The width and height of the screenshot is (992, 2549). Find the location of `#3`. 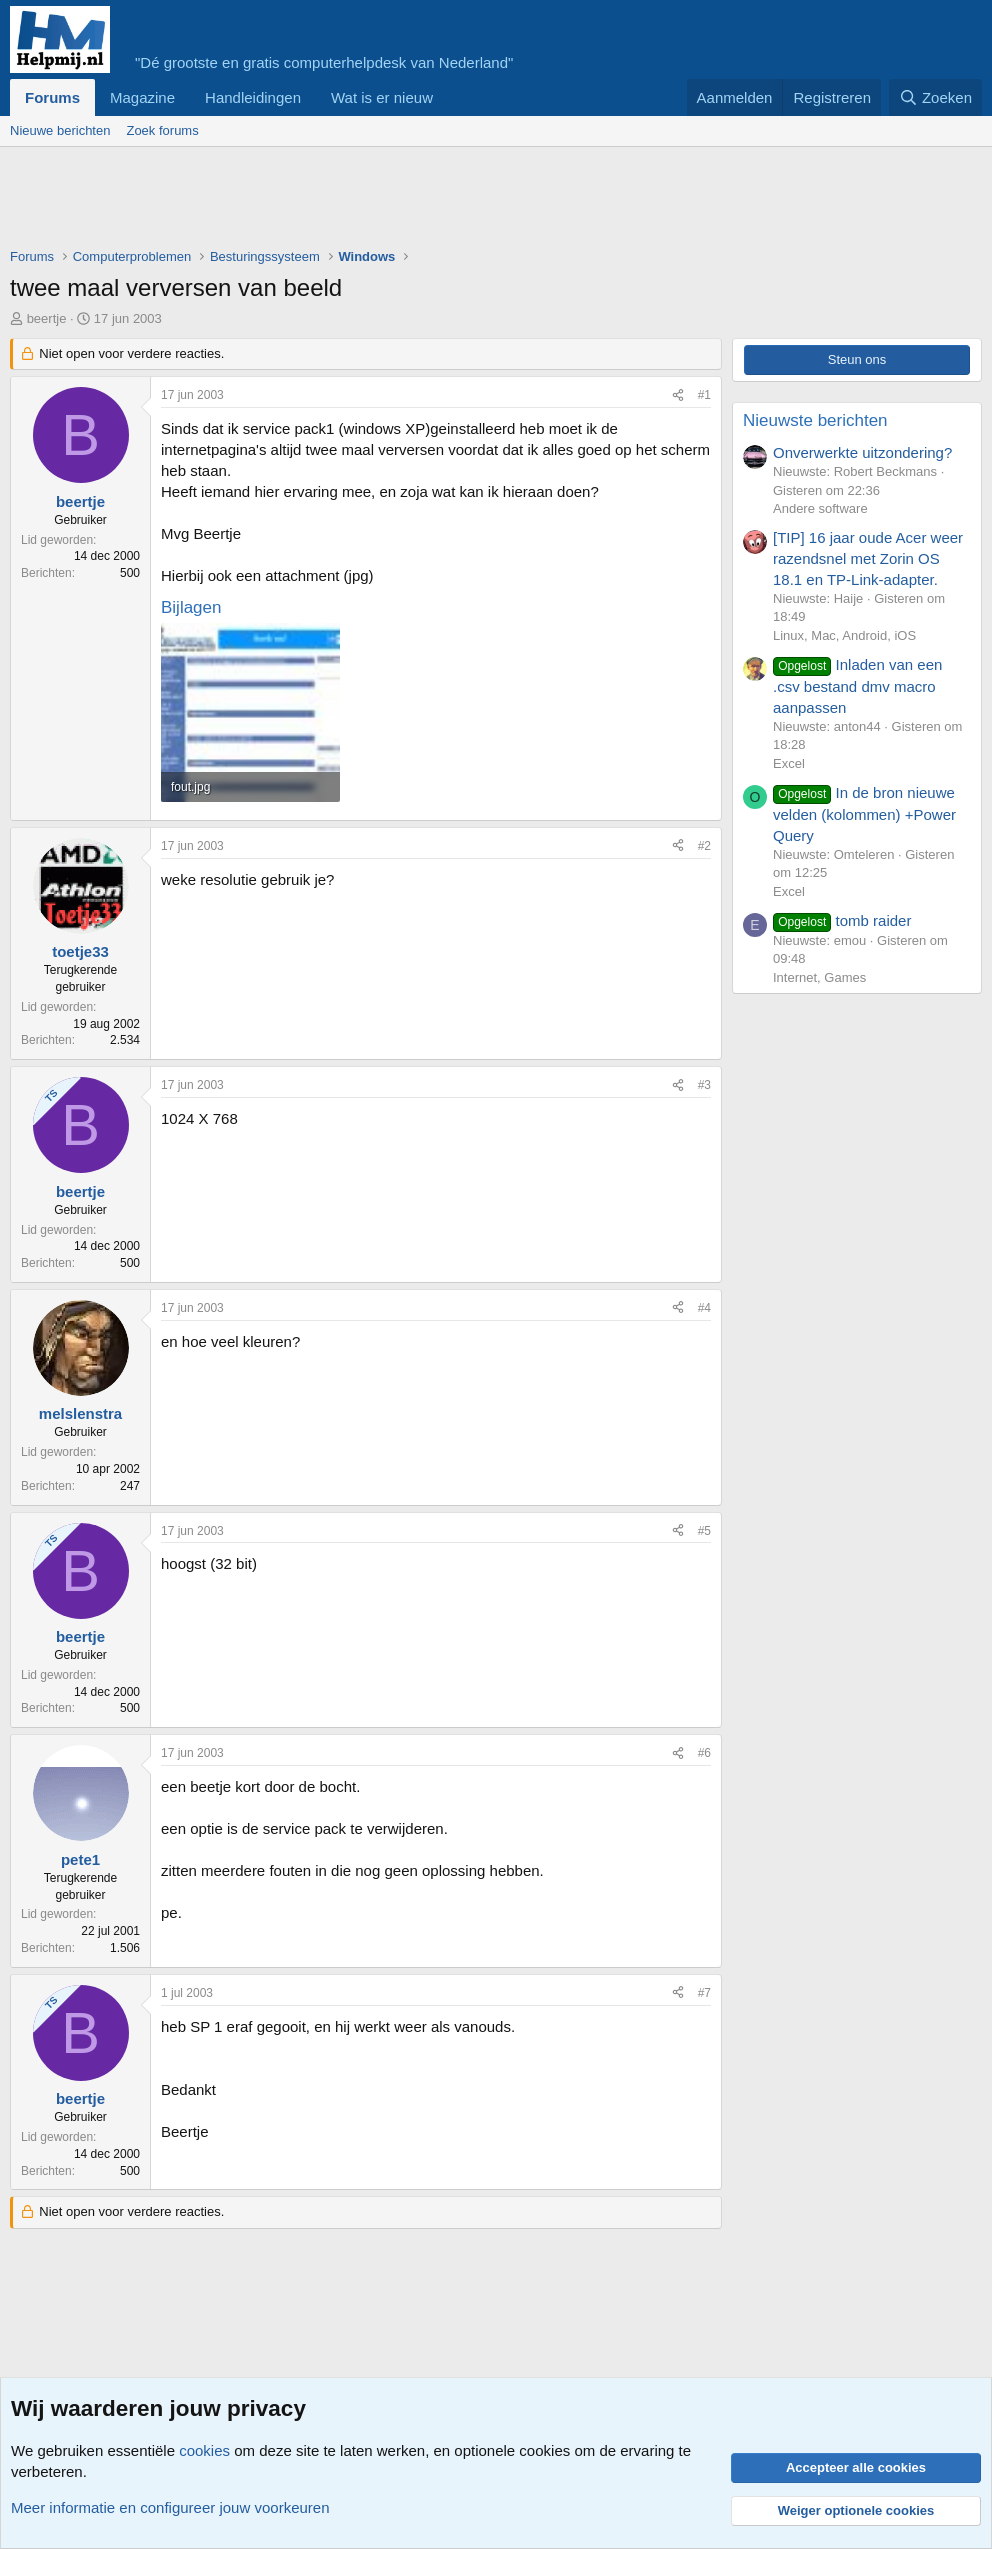

#3 is located at coordinates (704, 1085).